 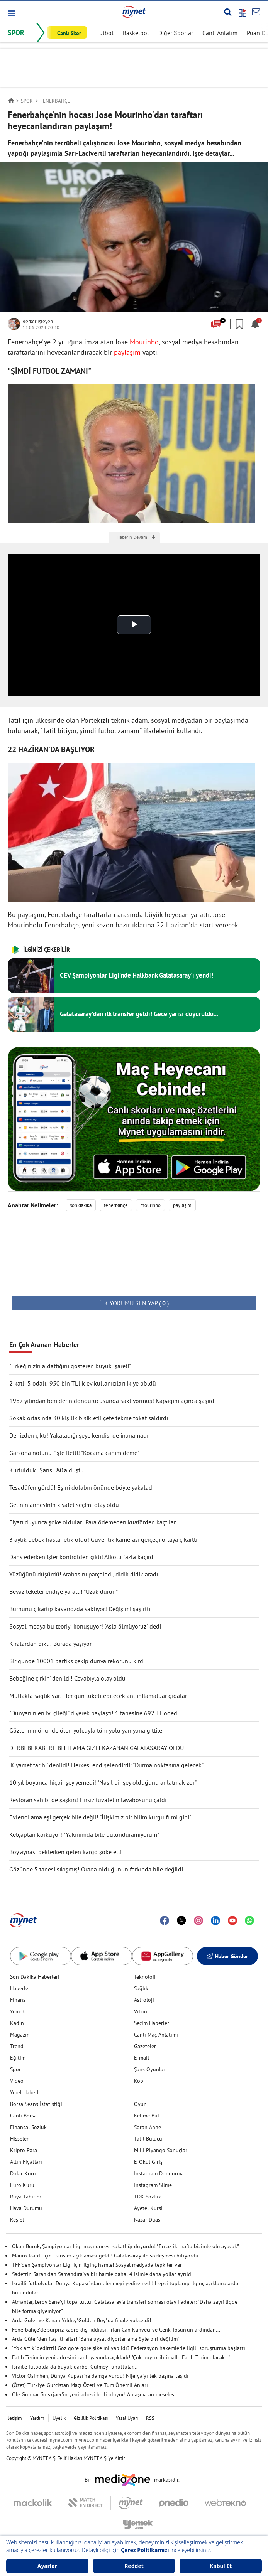 I want to click on Milli Piyango Sonuçları, so click(x=161, y=2150).